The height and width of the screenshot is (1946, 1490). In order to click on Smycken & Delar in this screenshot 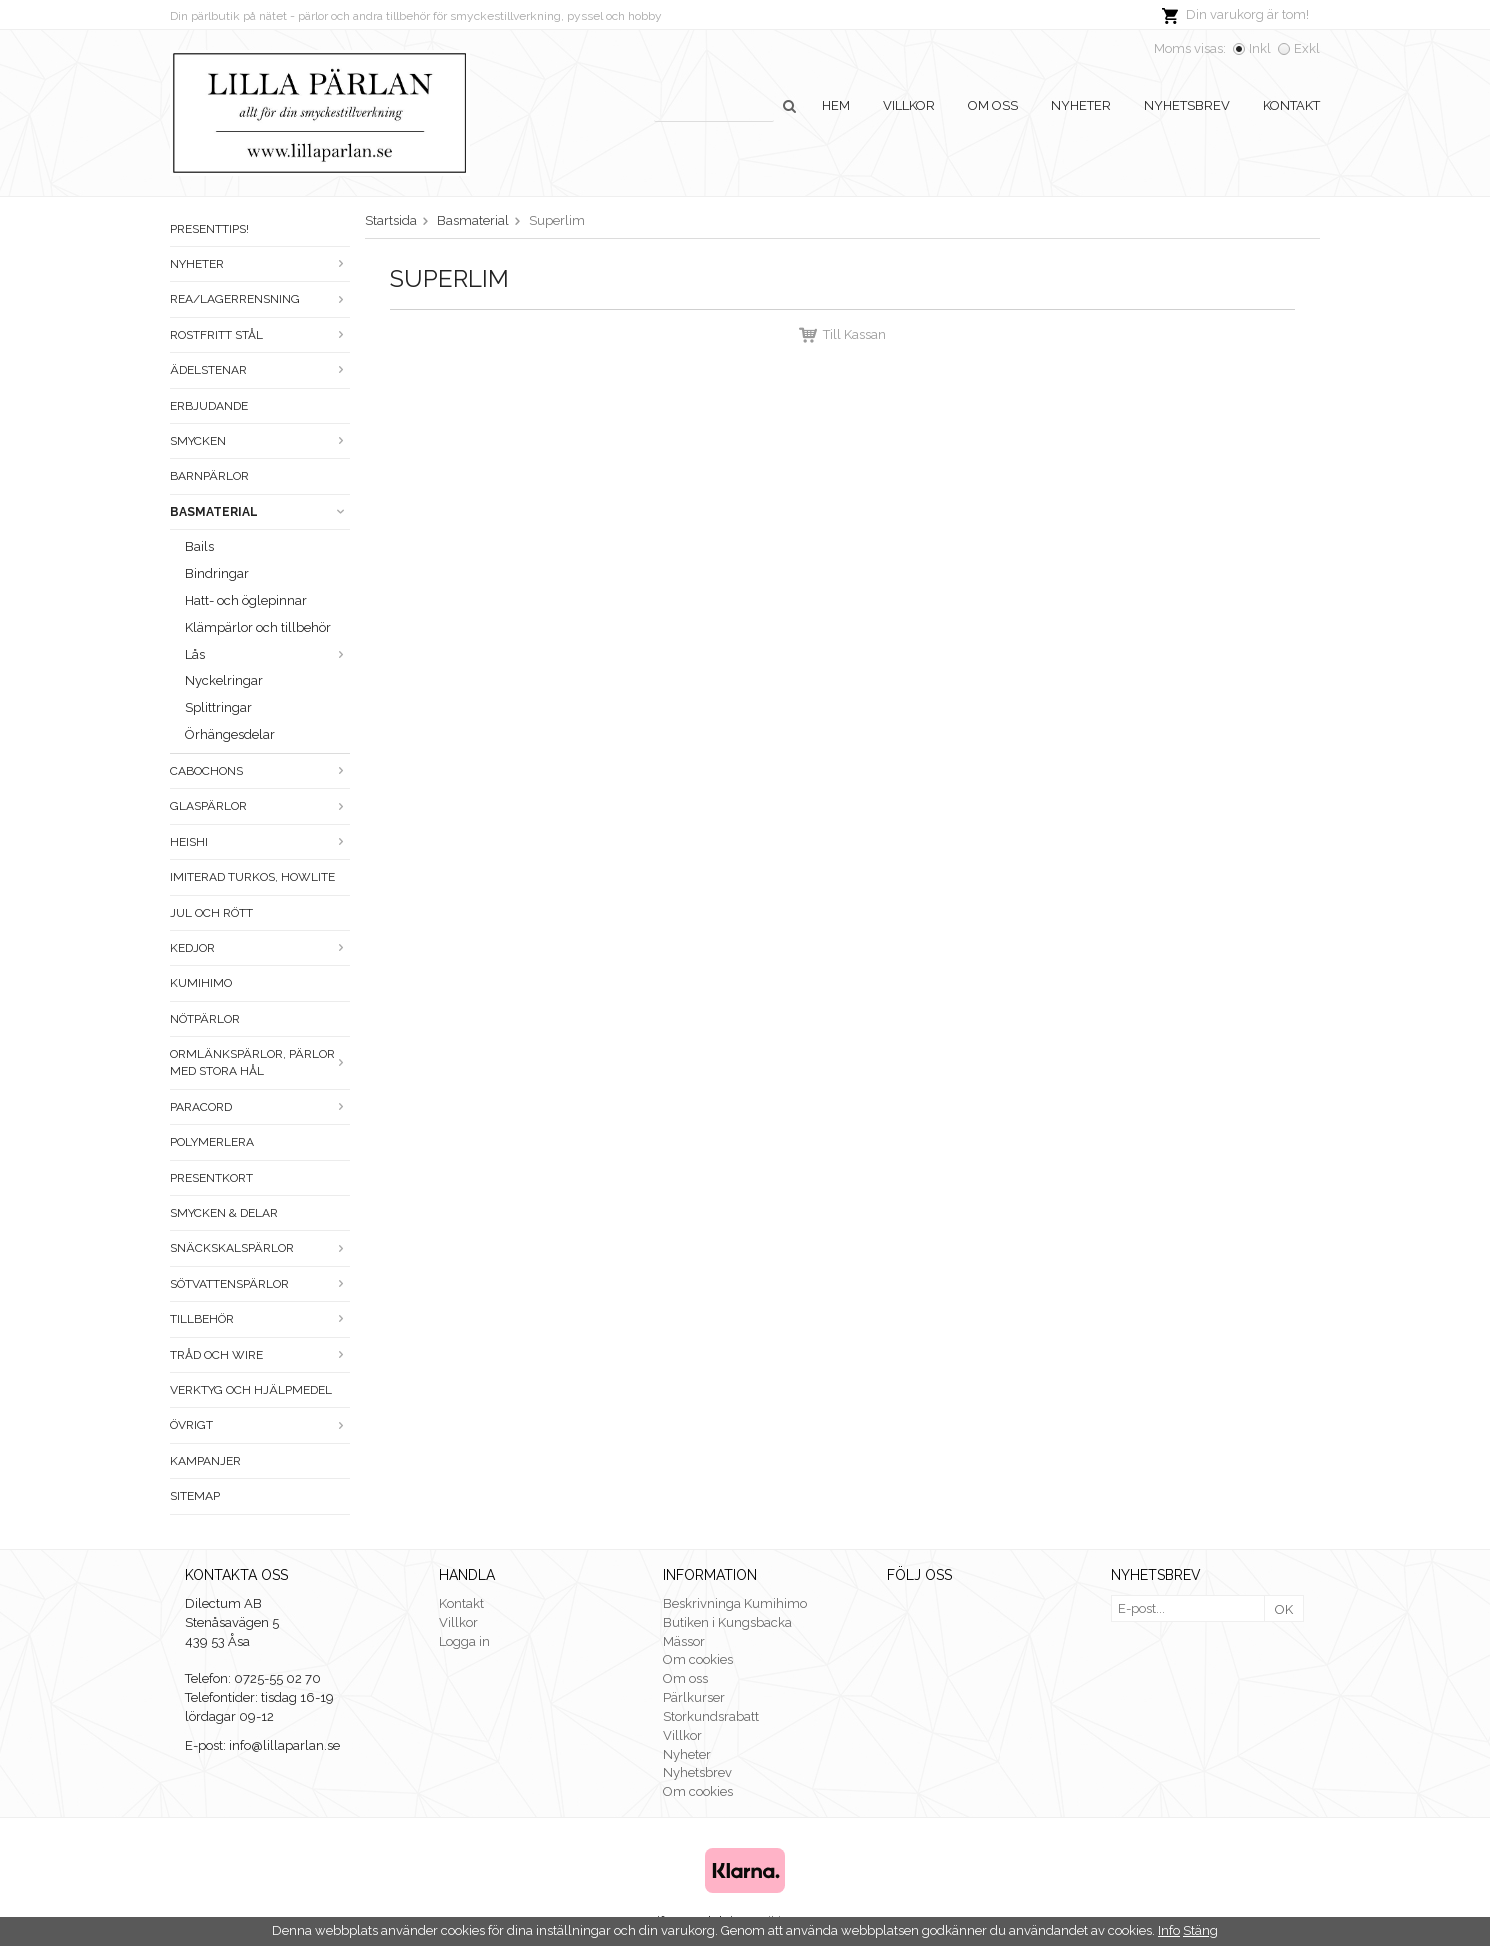, I will do `click(224, 1213)`.